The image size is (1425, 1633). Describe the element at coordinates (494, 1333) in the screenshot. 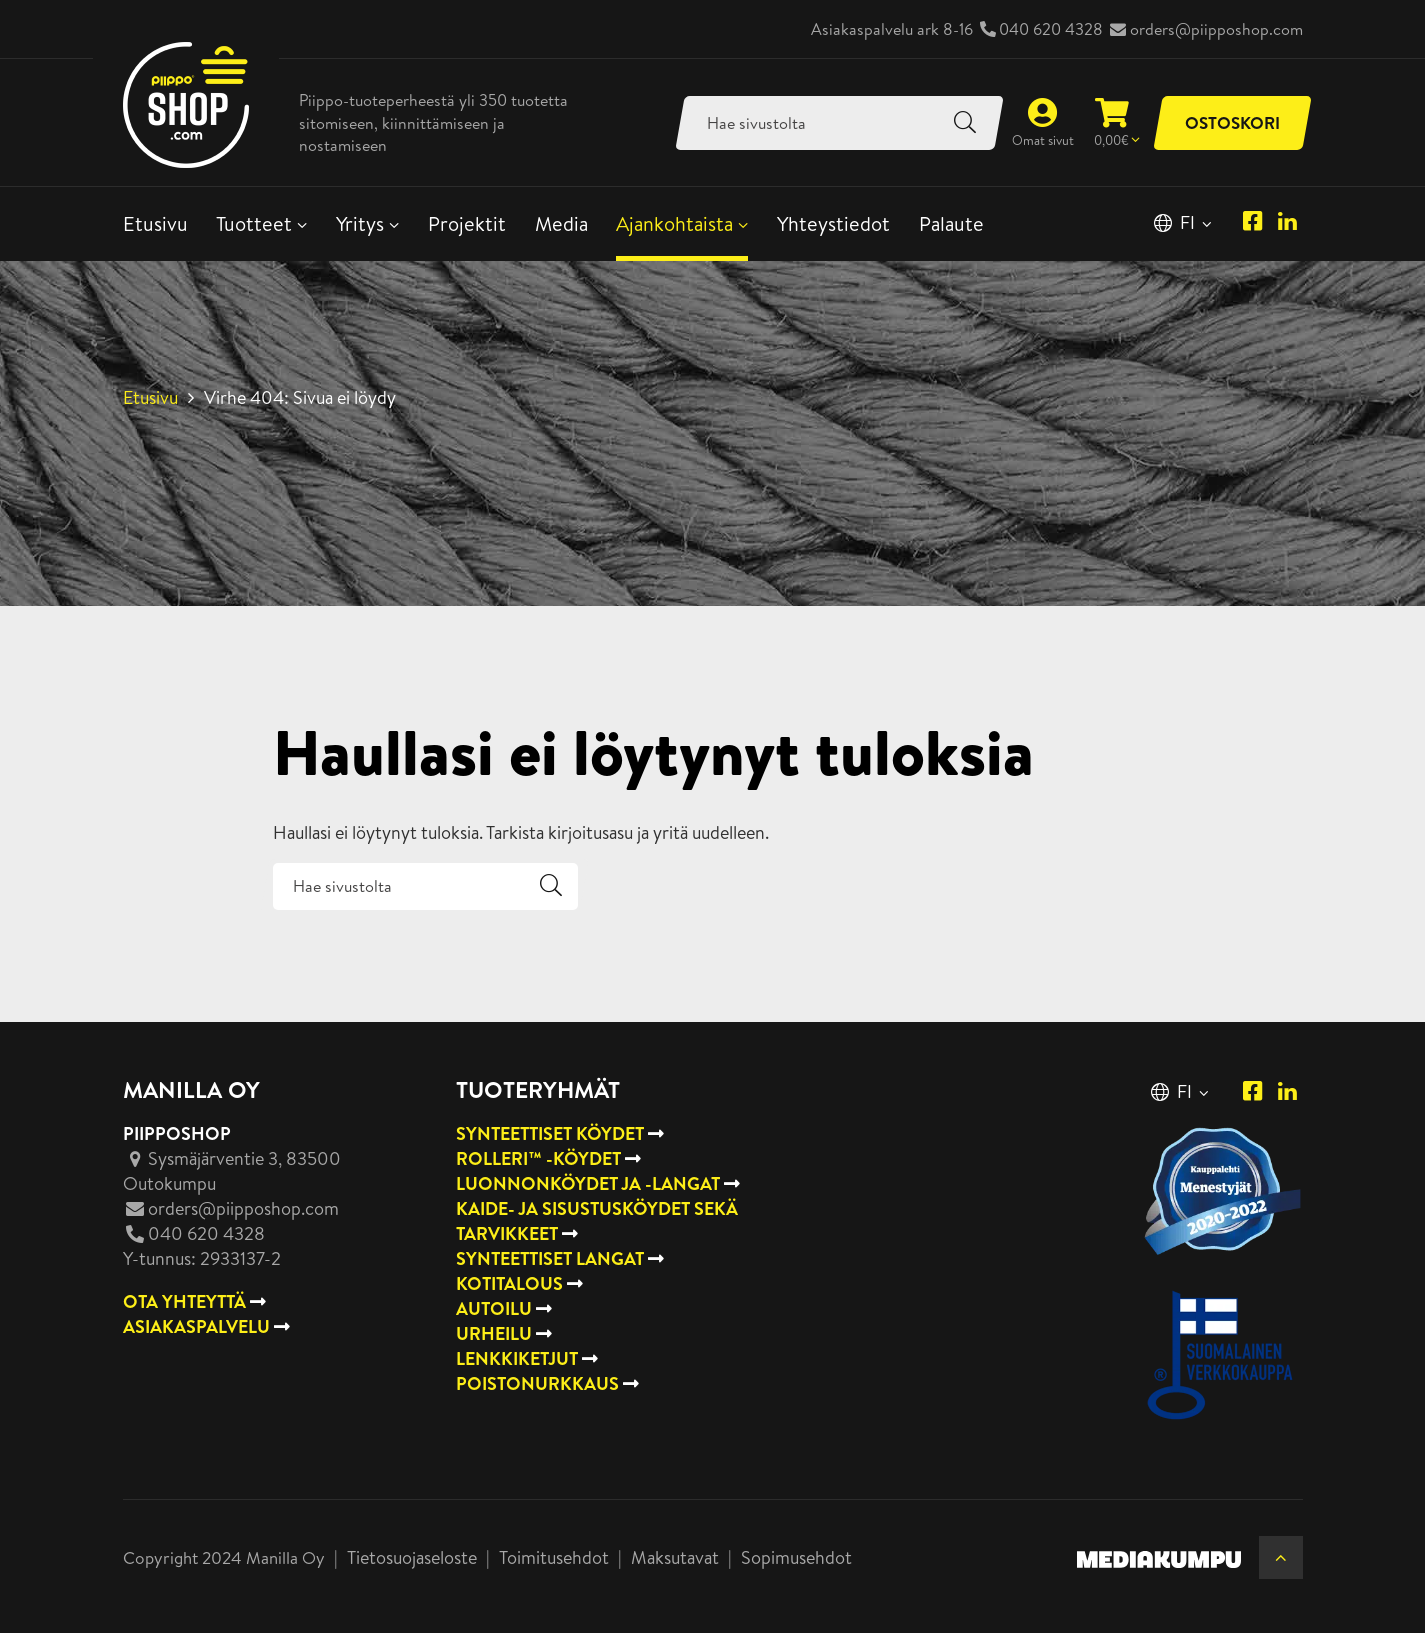

I see `Urheilu` at that location.